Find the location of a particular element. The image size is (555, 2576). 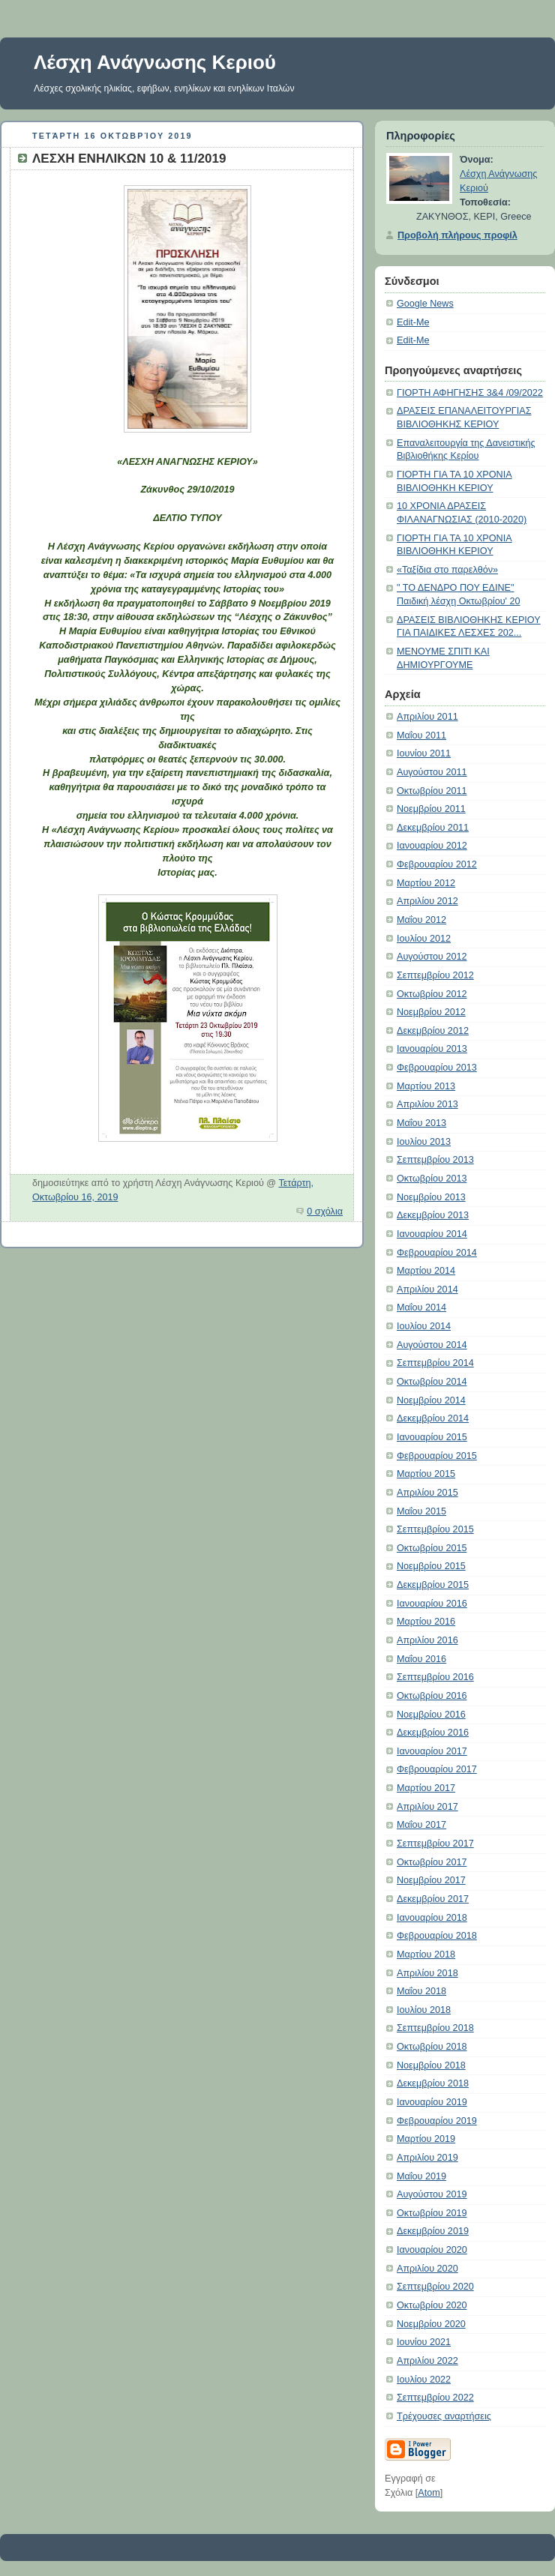

Οκτωβρίου 2015 is located at coordinates (431, 1548).